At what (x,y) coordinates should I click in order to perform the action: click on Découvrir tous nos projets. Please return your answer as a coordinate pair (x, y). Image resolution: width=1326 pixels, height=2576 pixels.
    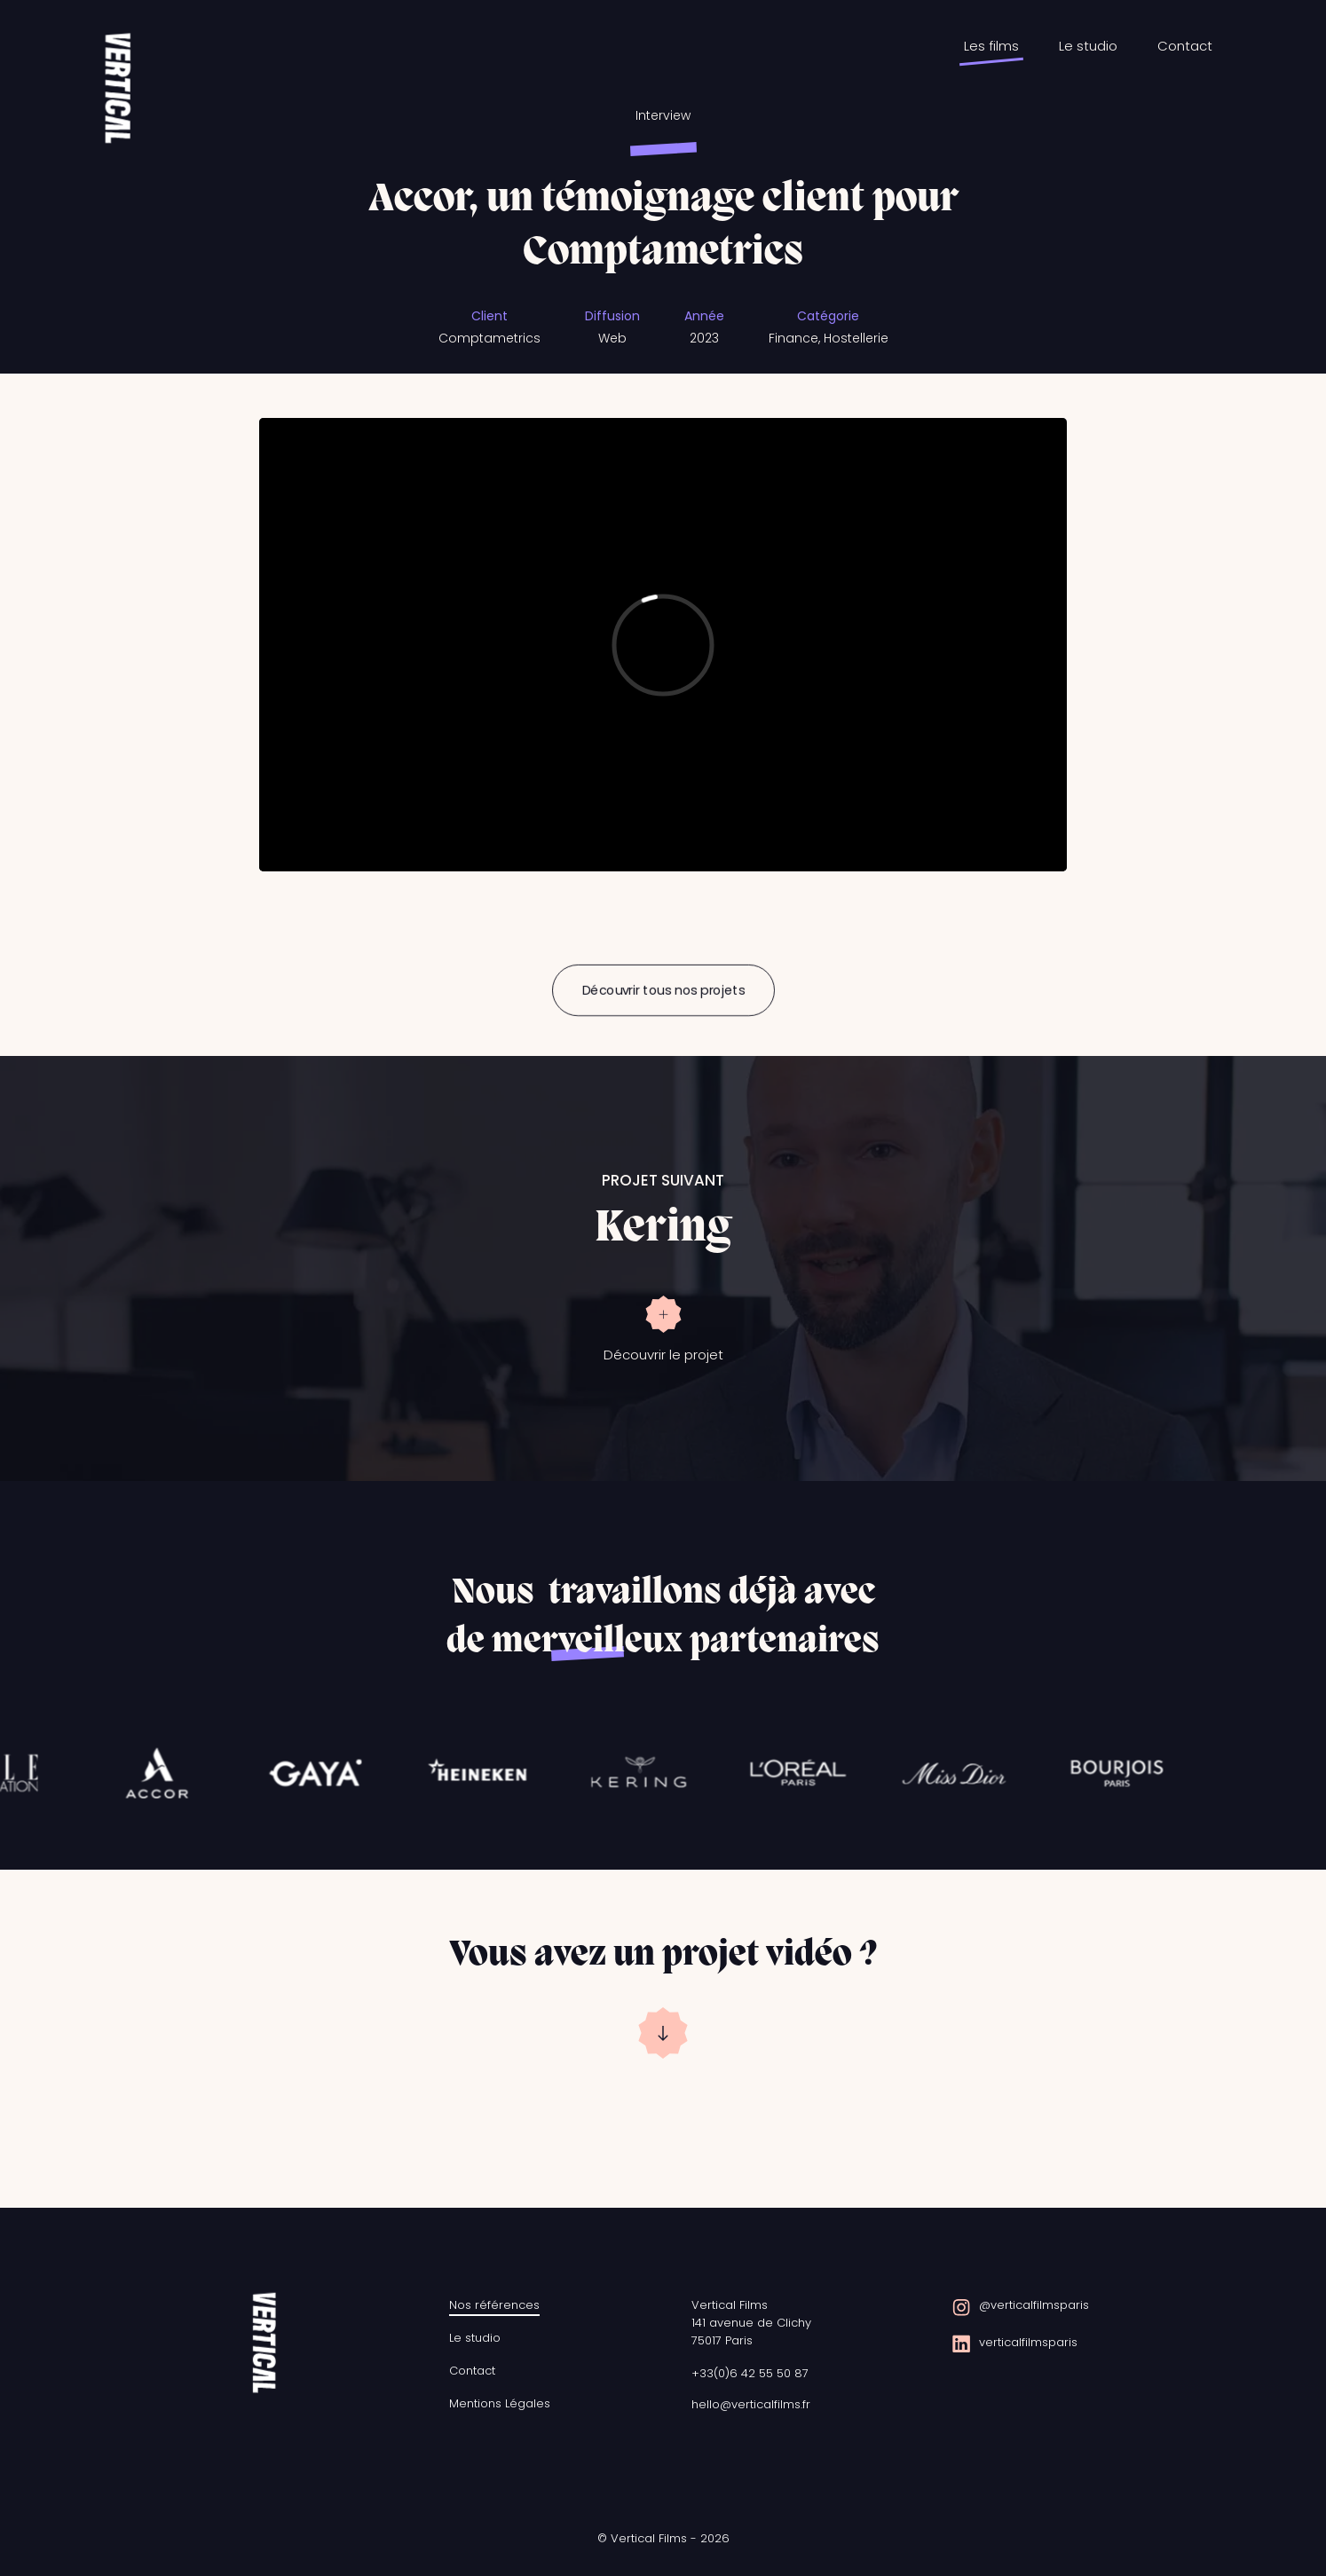
    Looking at the image, I should click on (662, 990).